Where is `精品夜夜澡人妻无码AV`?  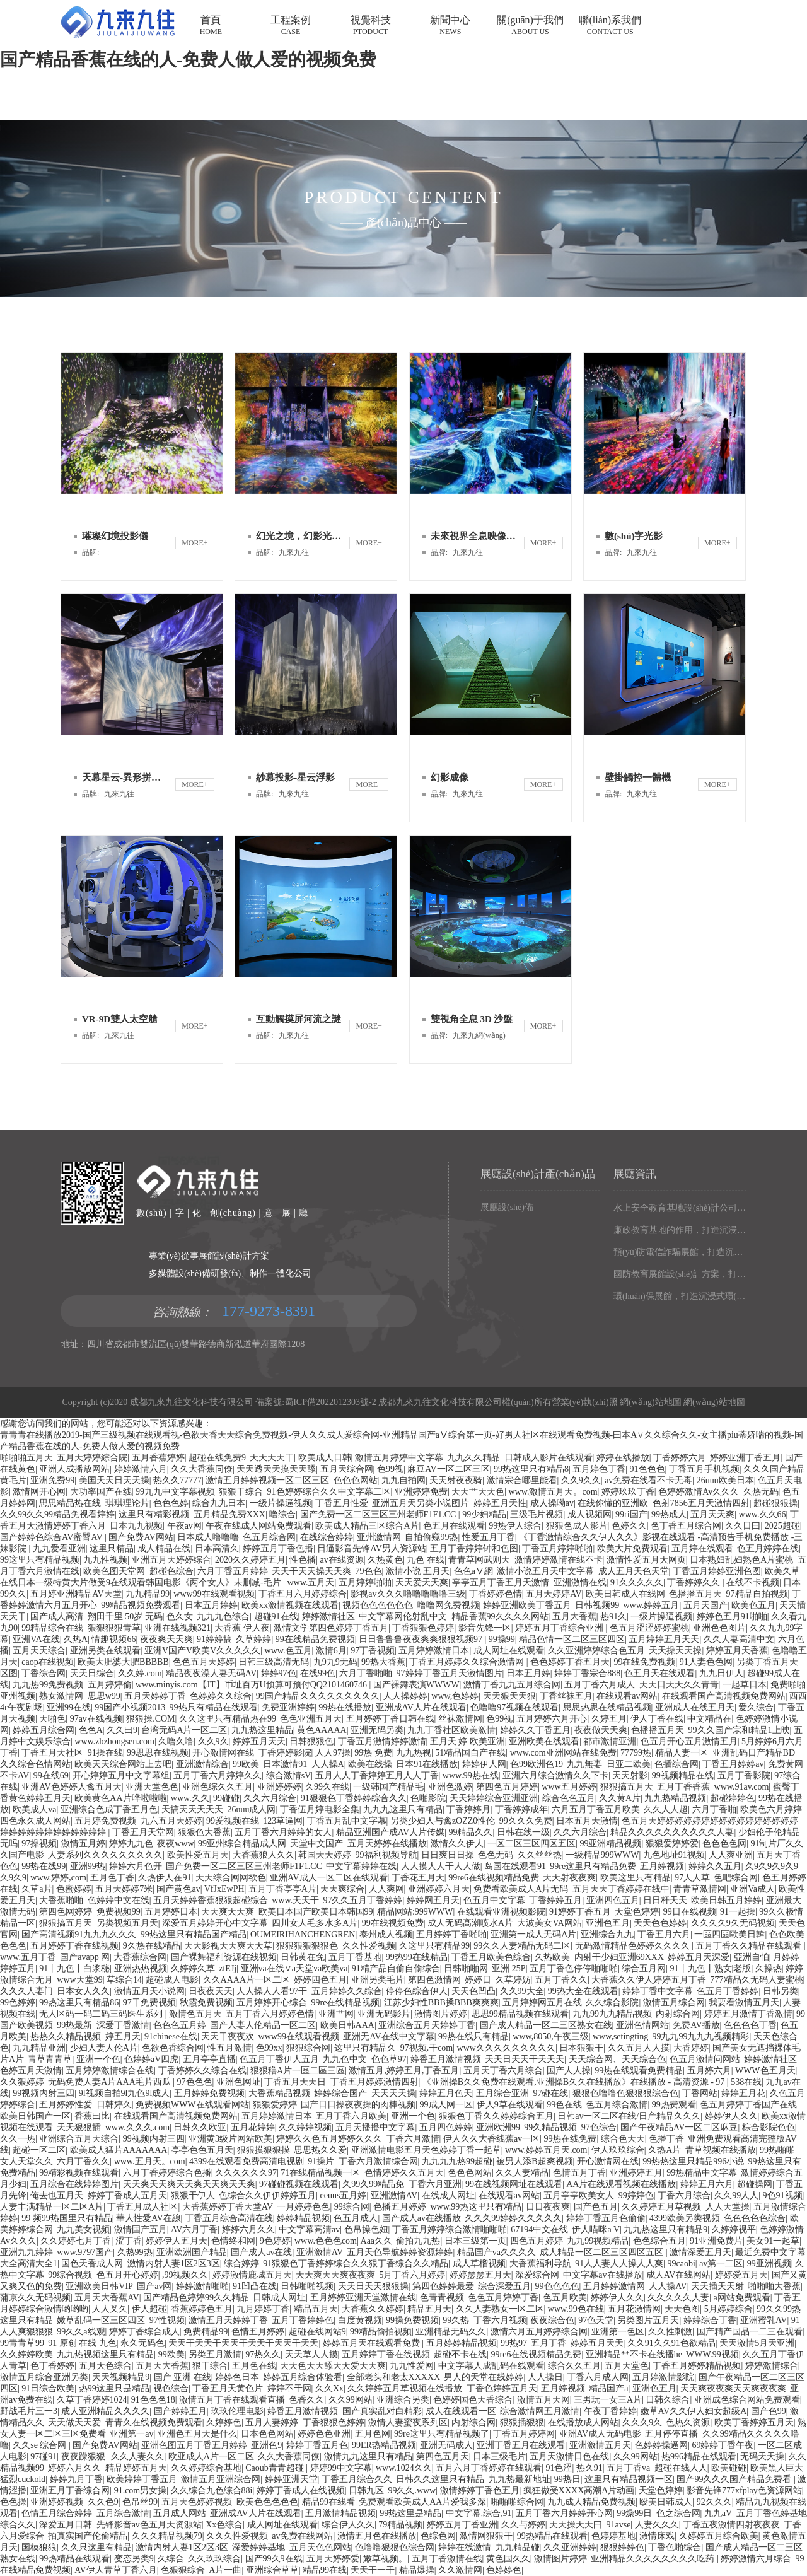 精品夜夜澡人妻无码AV is located at coordinates (211, 1673).